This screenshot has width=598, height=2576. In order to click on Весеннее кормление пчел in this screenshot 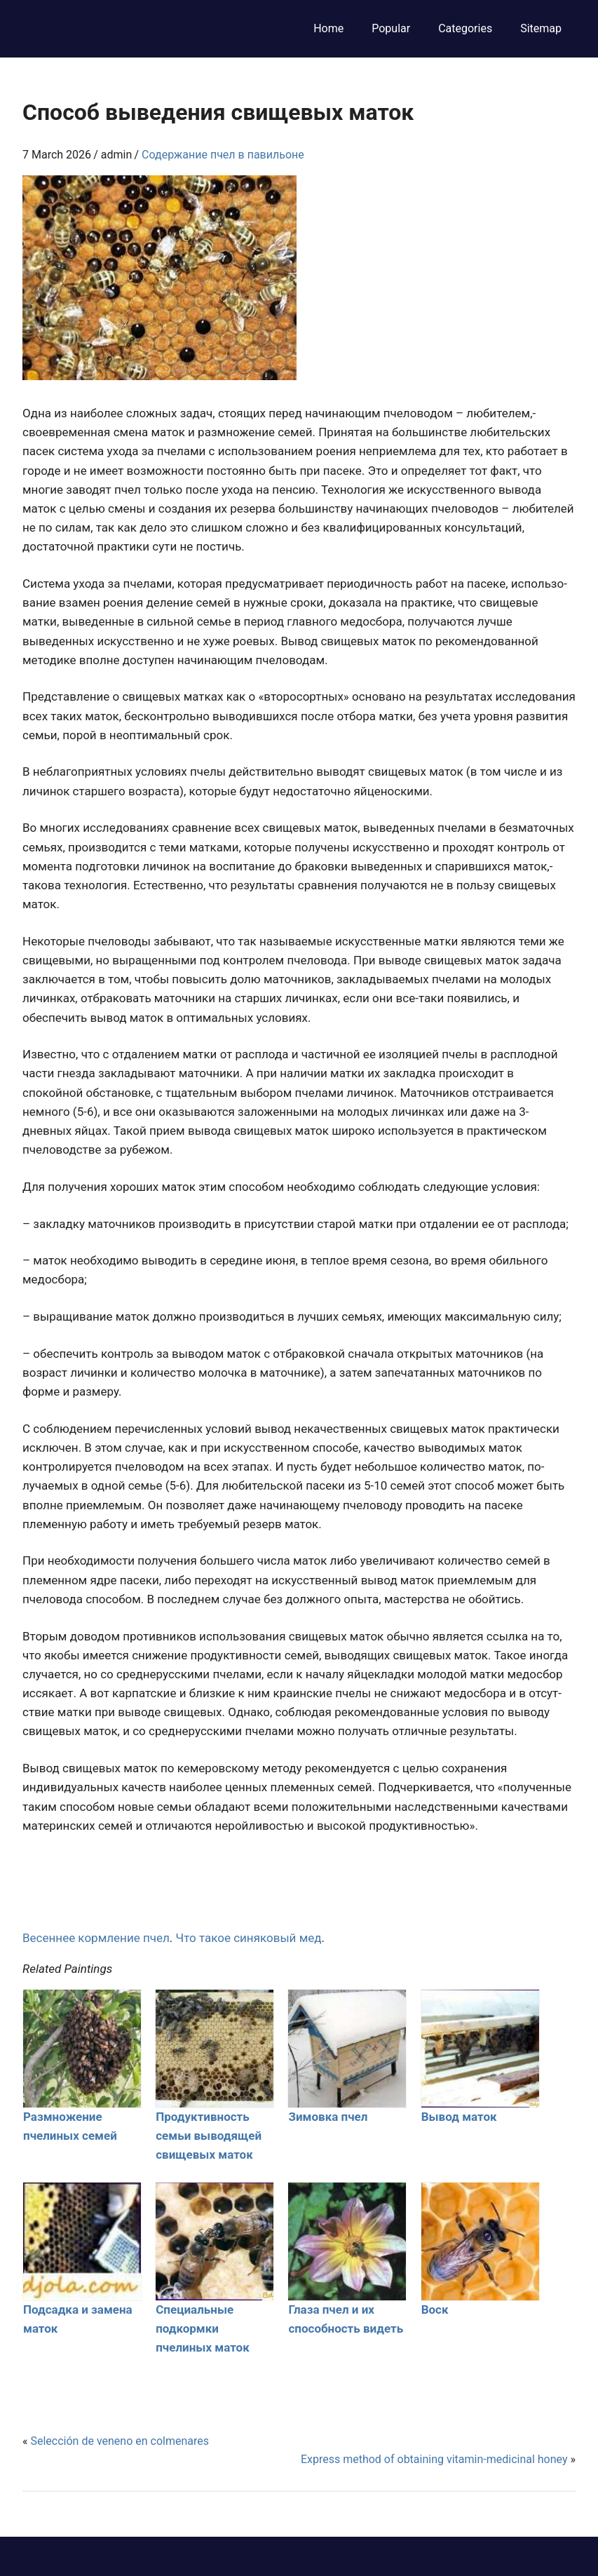, I will do `click(96, 1938)`.